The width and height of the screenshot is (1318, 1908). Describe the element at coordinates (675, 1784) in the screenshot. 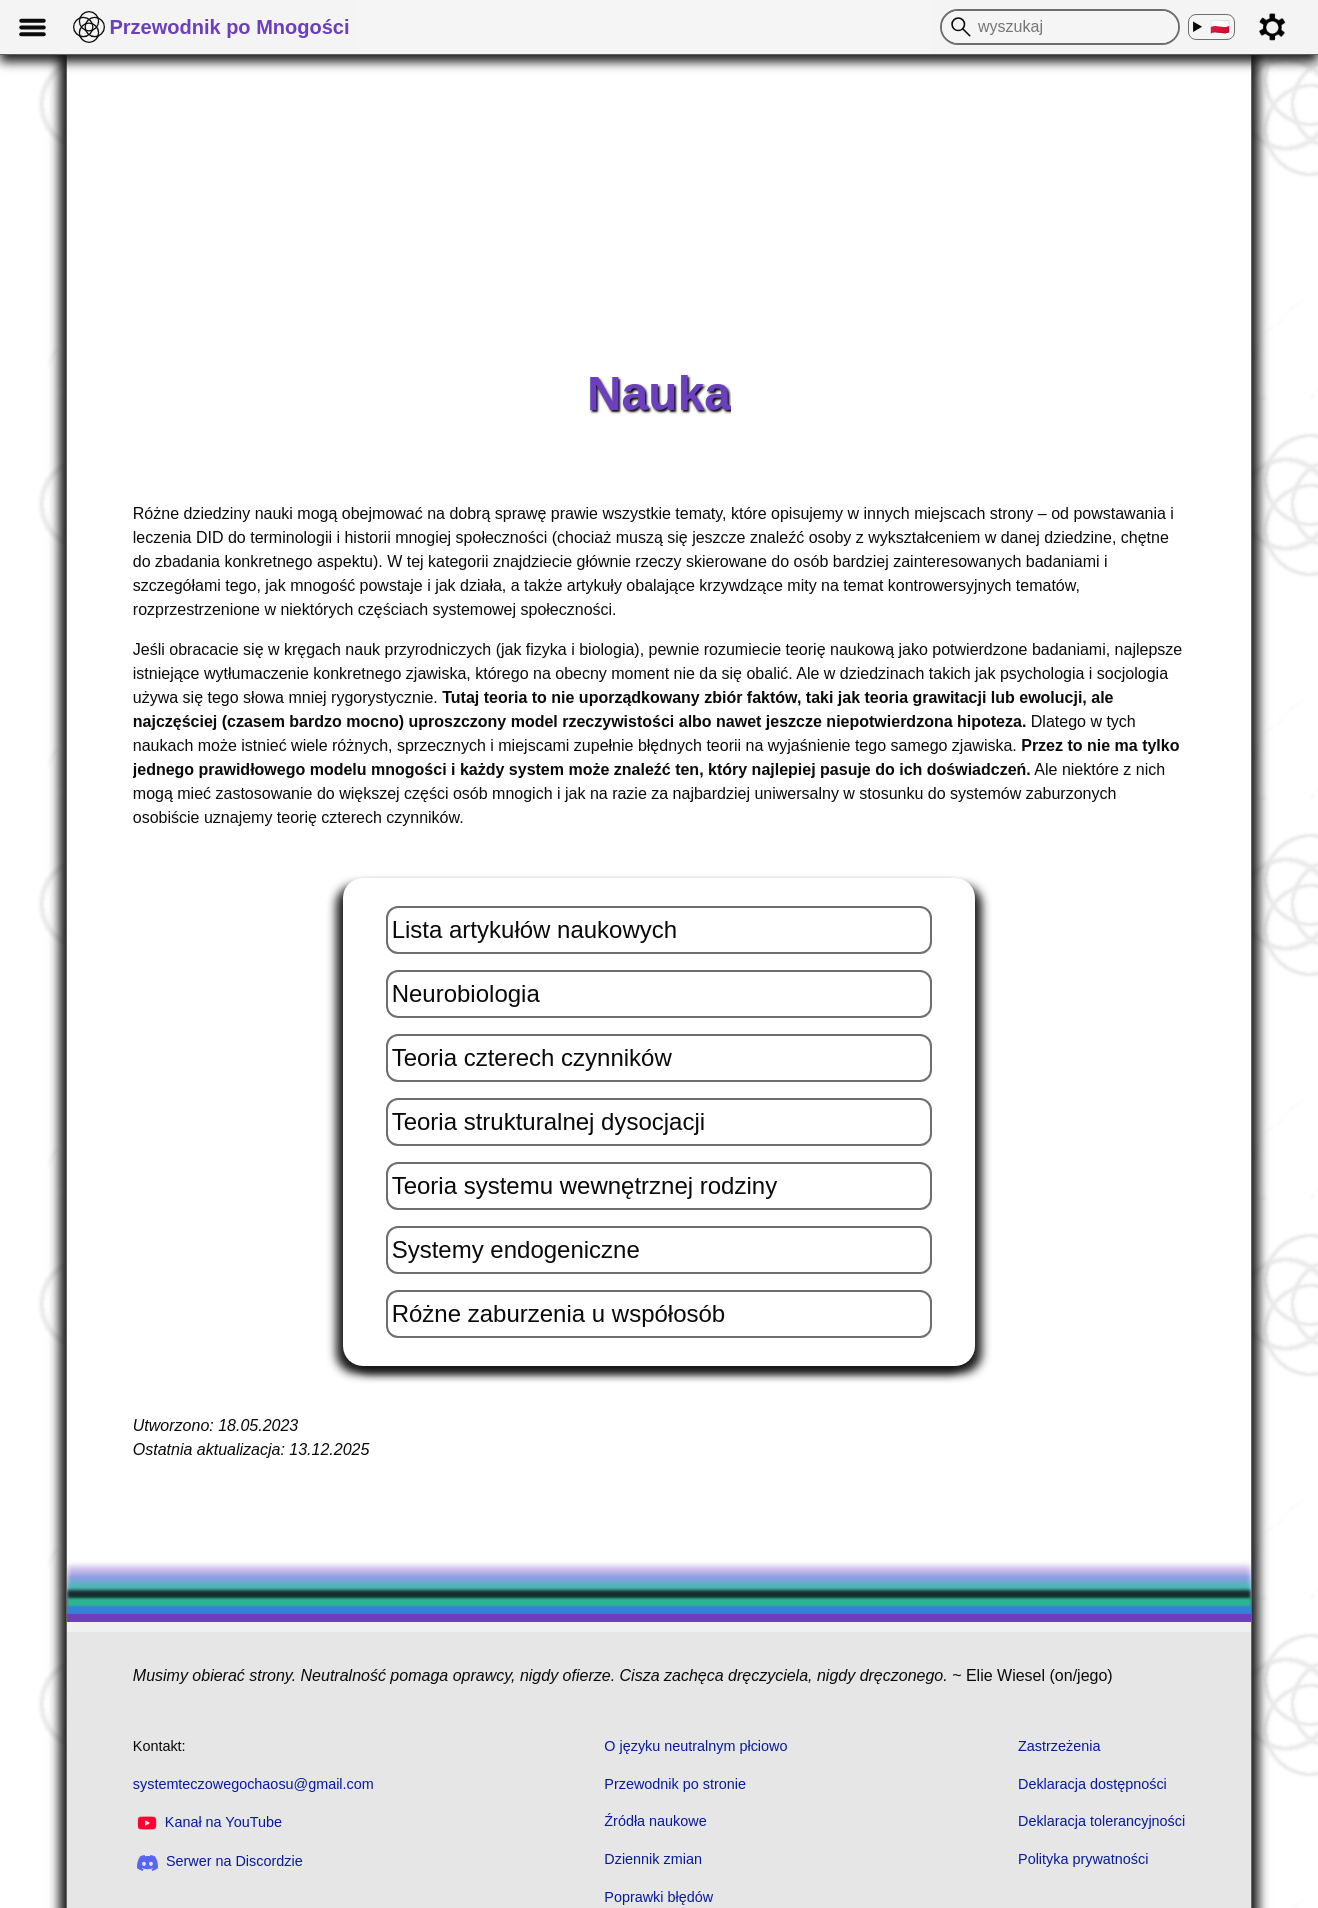

I see `Przewodnik po stronie` at that location.